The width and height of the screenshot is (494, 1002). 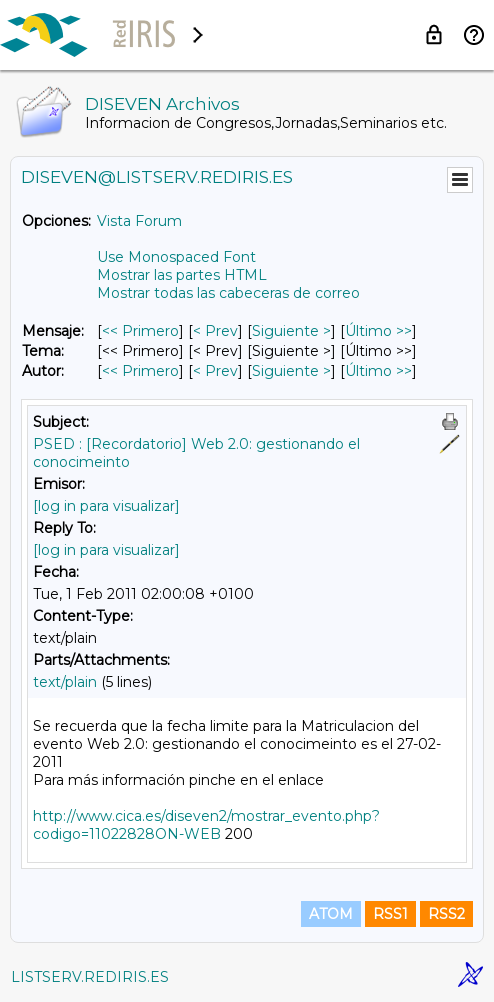 What do you see at coordinates (378, 371) in the screenshot?
I see `Último >> [Último Mensaje Por Autor]` at bounding box center [378, 371].